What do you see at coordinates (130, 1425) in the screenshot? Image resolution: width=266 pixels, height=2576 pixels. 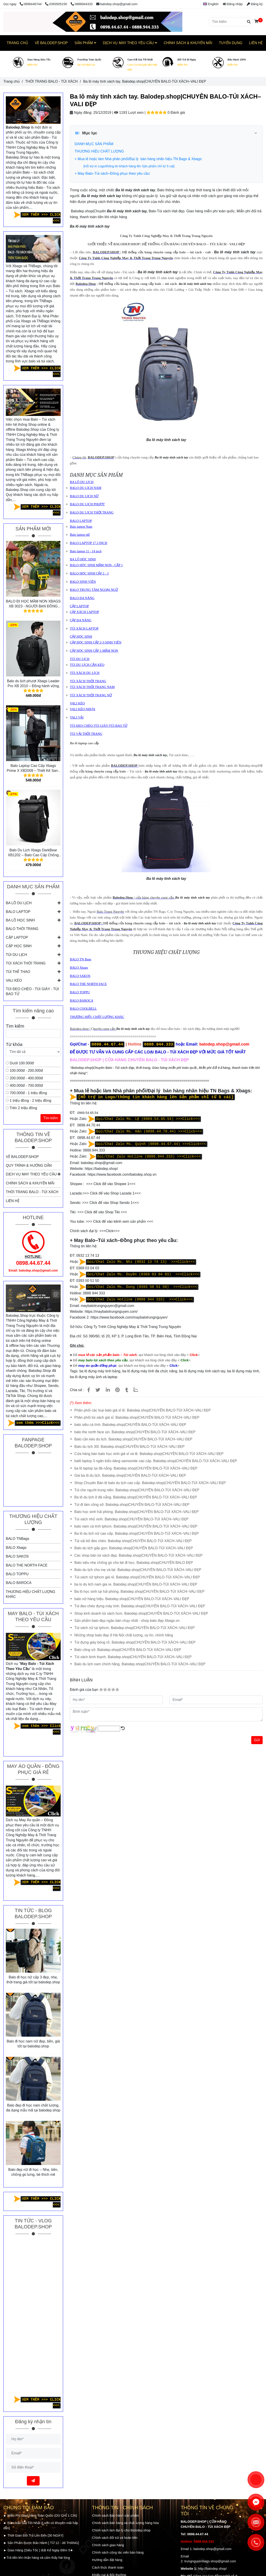 I see `balo siêu cá tính. Balodep.shop|CHUYÊN BALO-TÚI XÁCH–VALI ĐẸP` at bounding box center [130, 1425].